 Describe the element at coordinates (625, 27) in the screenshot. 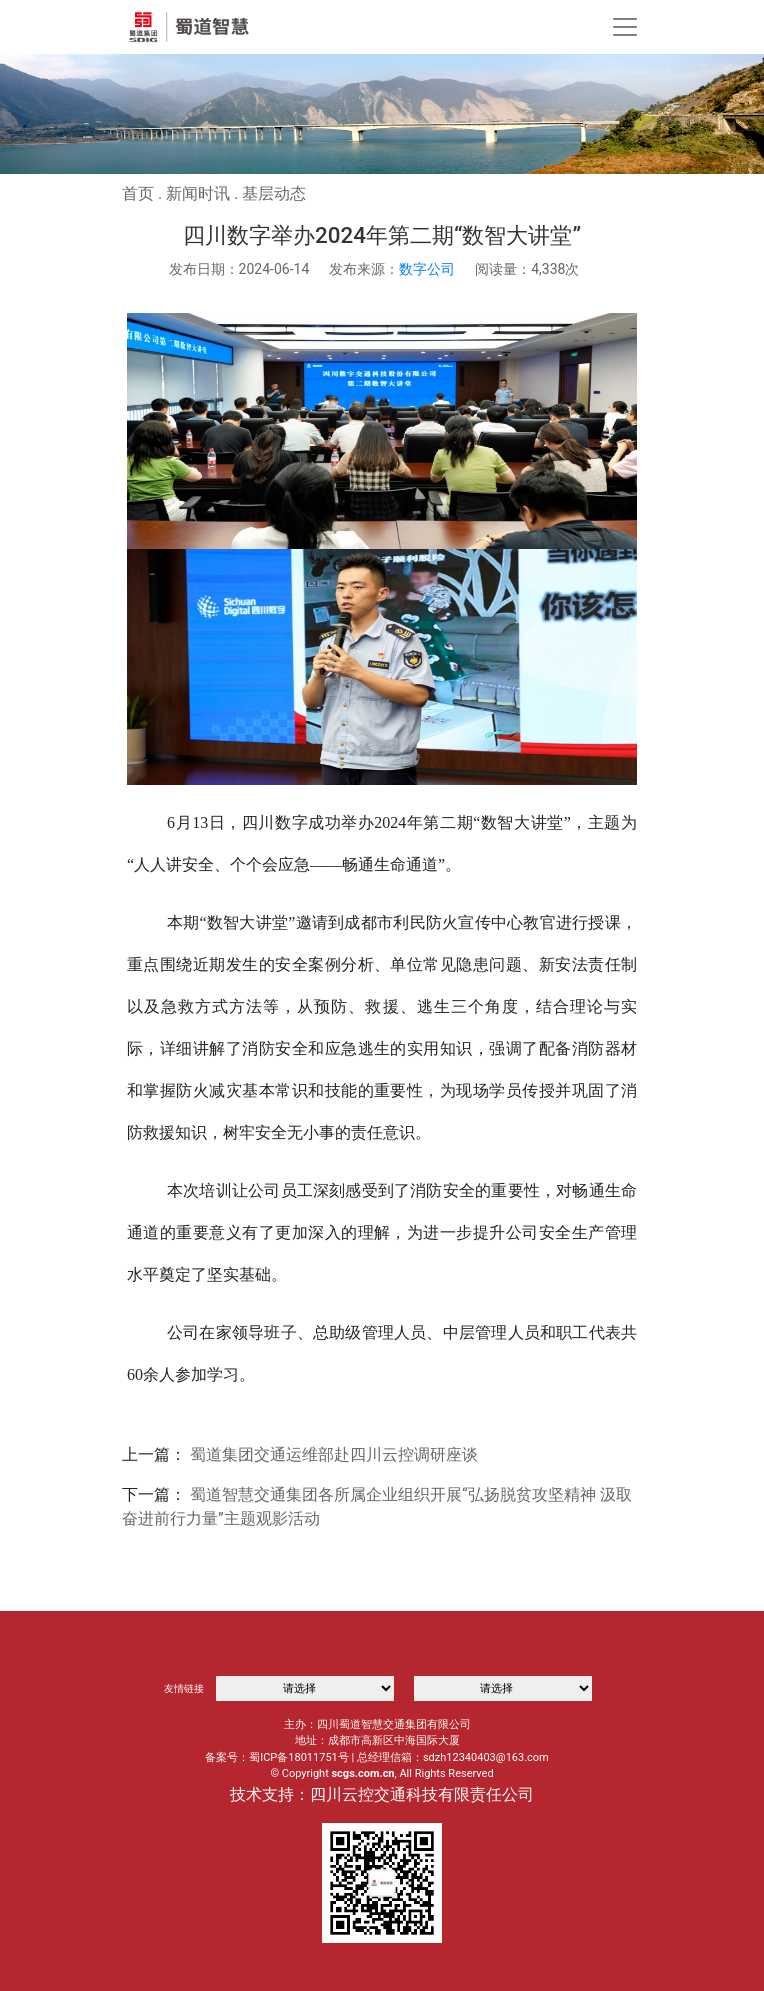

I see `[Toggle navigation]` at that location.